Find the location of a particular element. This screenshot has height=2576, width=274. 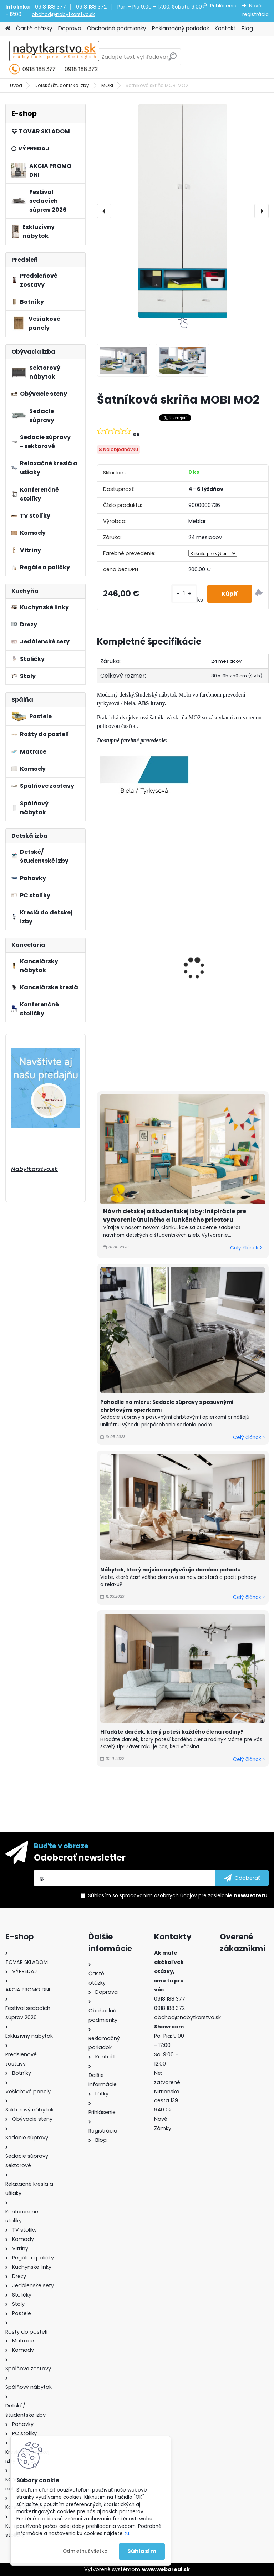

Nábytok, ktorý najviac ovplyvňuje domácu pohodu is located at coordinates (170, 1569).